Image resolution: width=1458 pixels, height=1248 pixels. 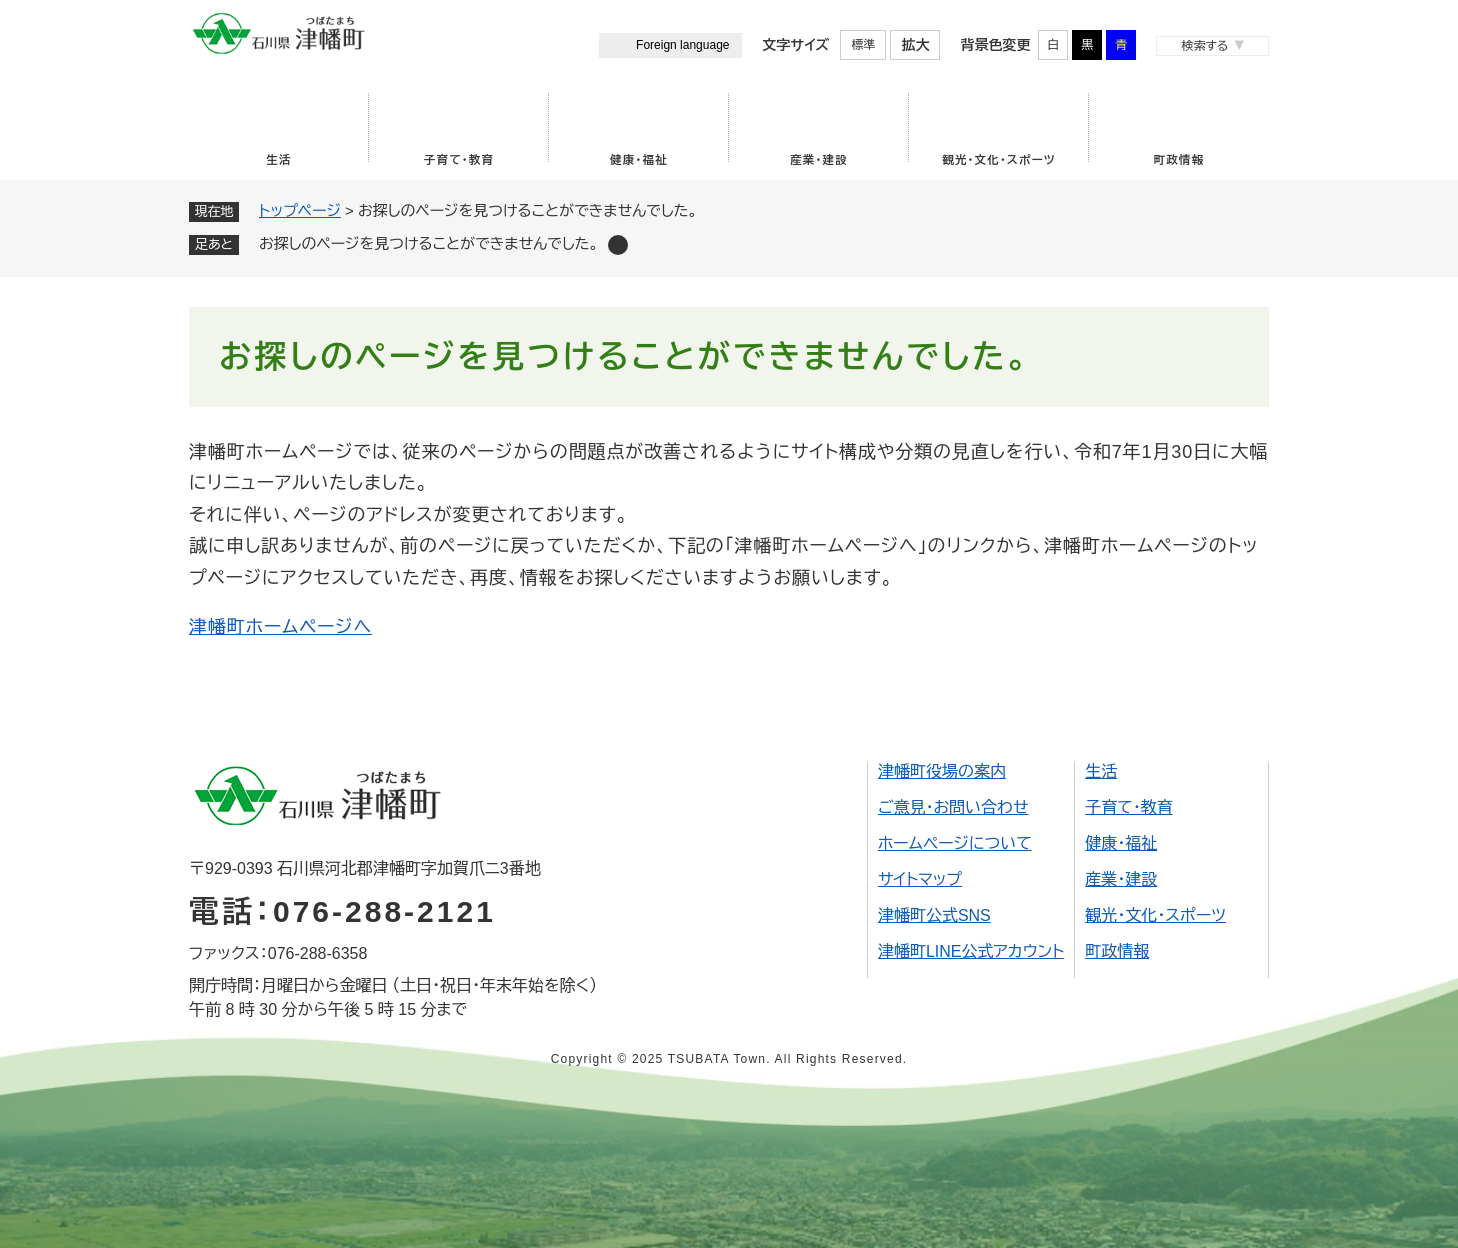 I want to click on 津幡町役場の案内, so click(x=942, y=771).